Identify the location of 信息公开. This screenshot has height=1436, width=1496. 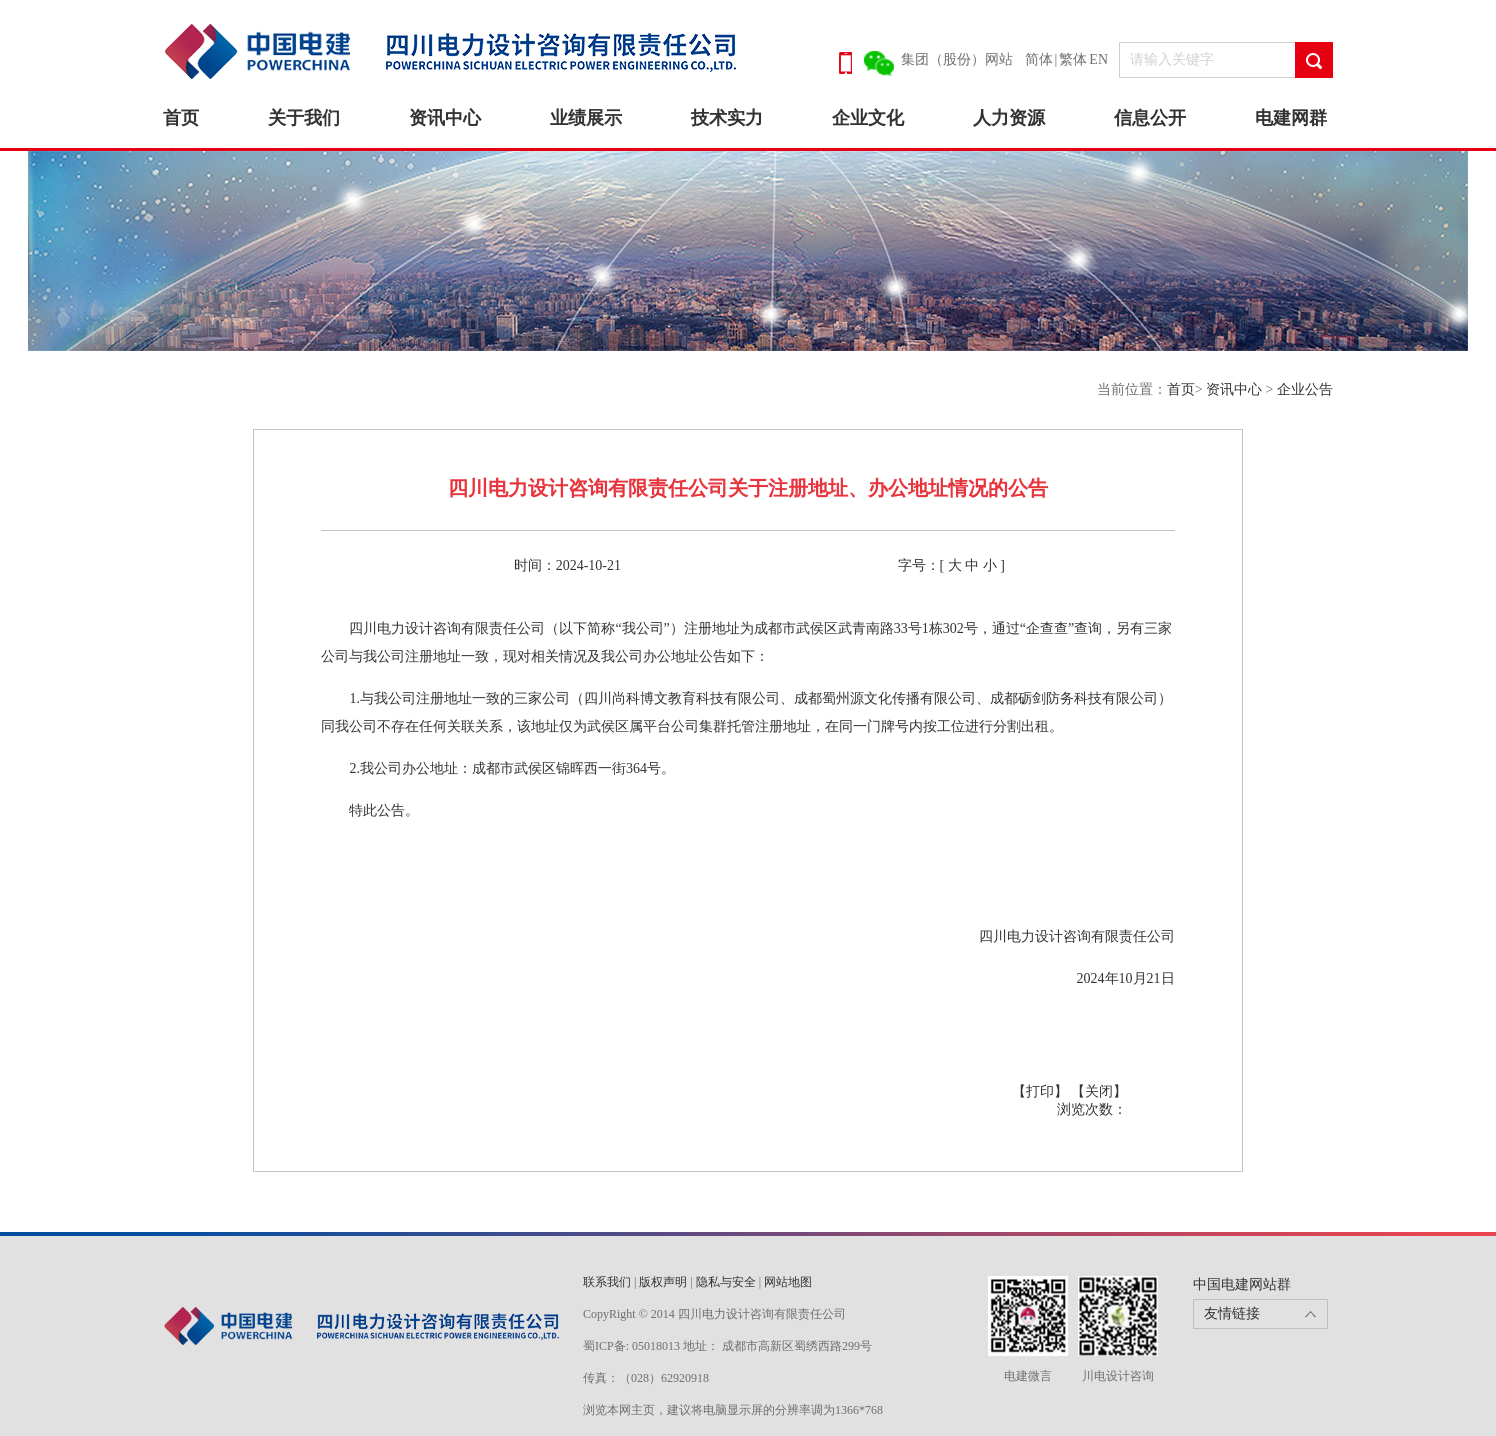
(1150, 118).